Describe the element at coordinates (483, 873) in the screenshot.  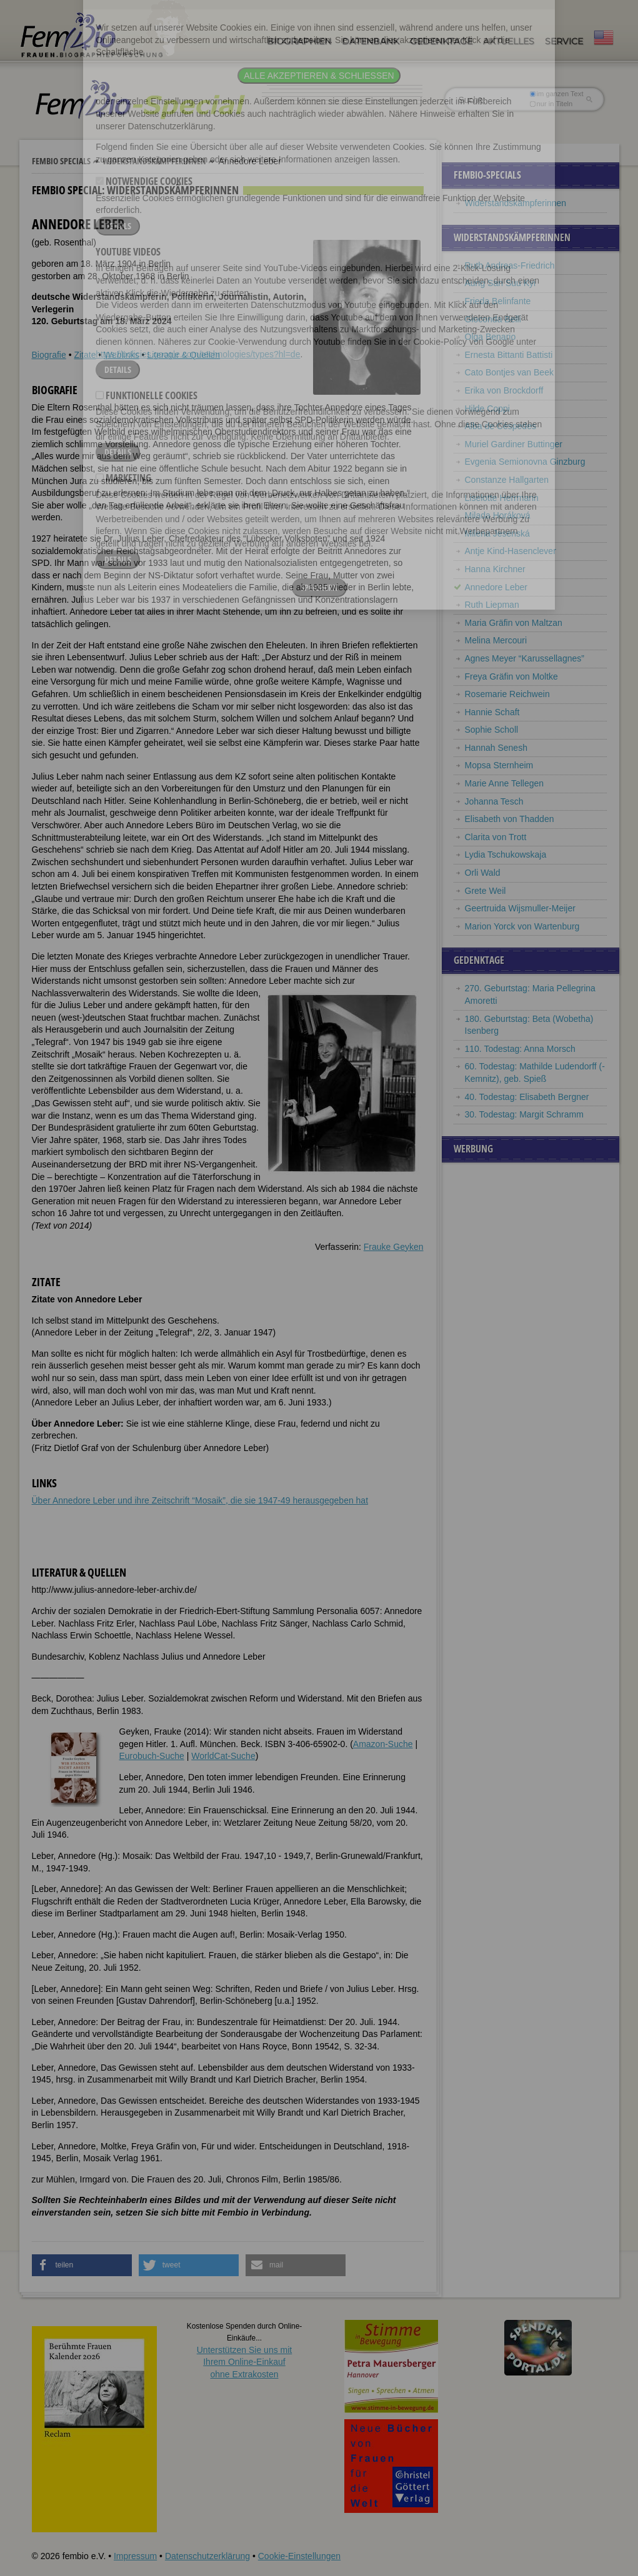
I see `Orli Wald` at that location.